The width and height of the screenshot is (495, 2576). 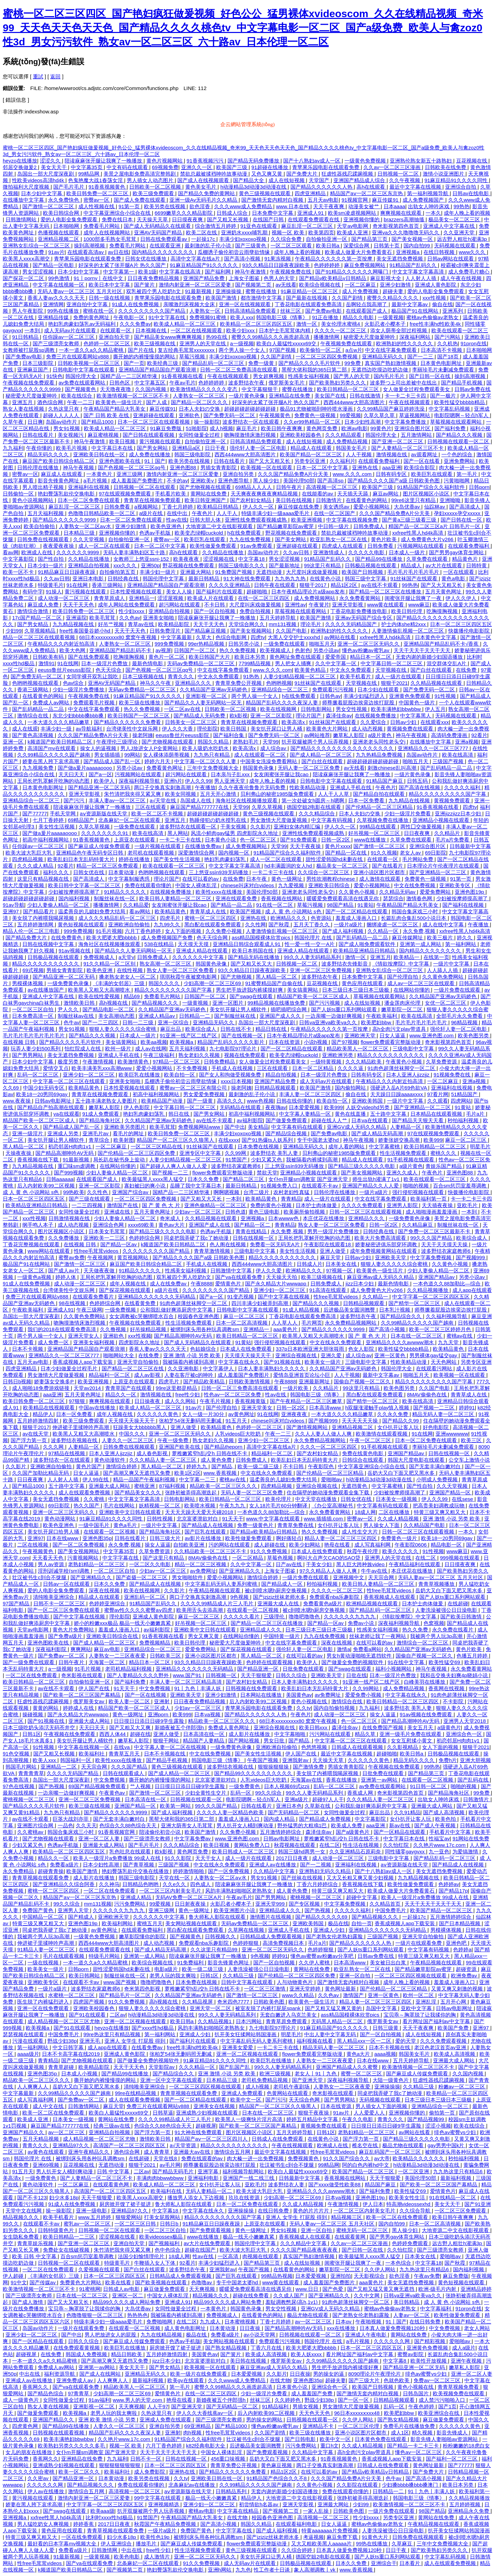 What do you see at coordinates (119, 1244) in the screenshot?
I see `国产精品一区av` at bounding box center [119, 1244].